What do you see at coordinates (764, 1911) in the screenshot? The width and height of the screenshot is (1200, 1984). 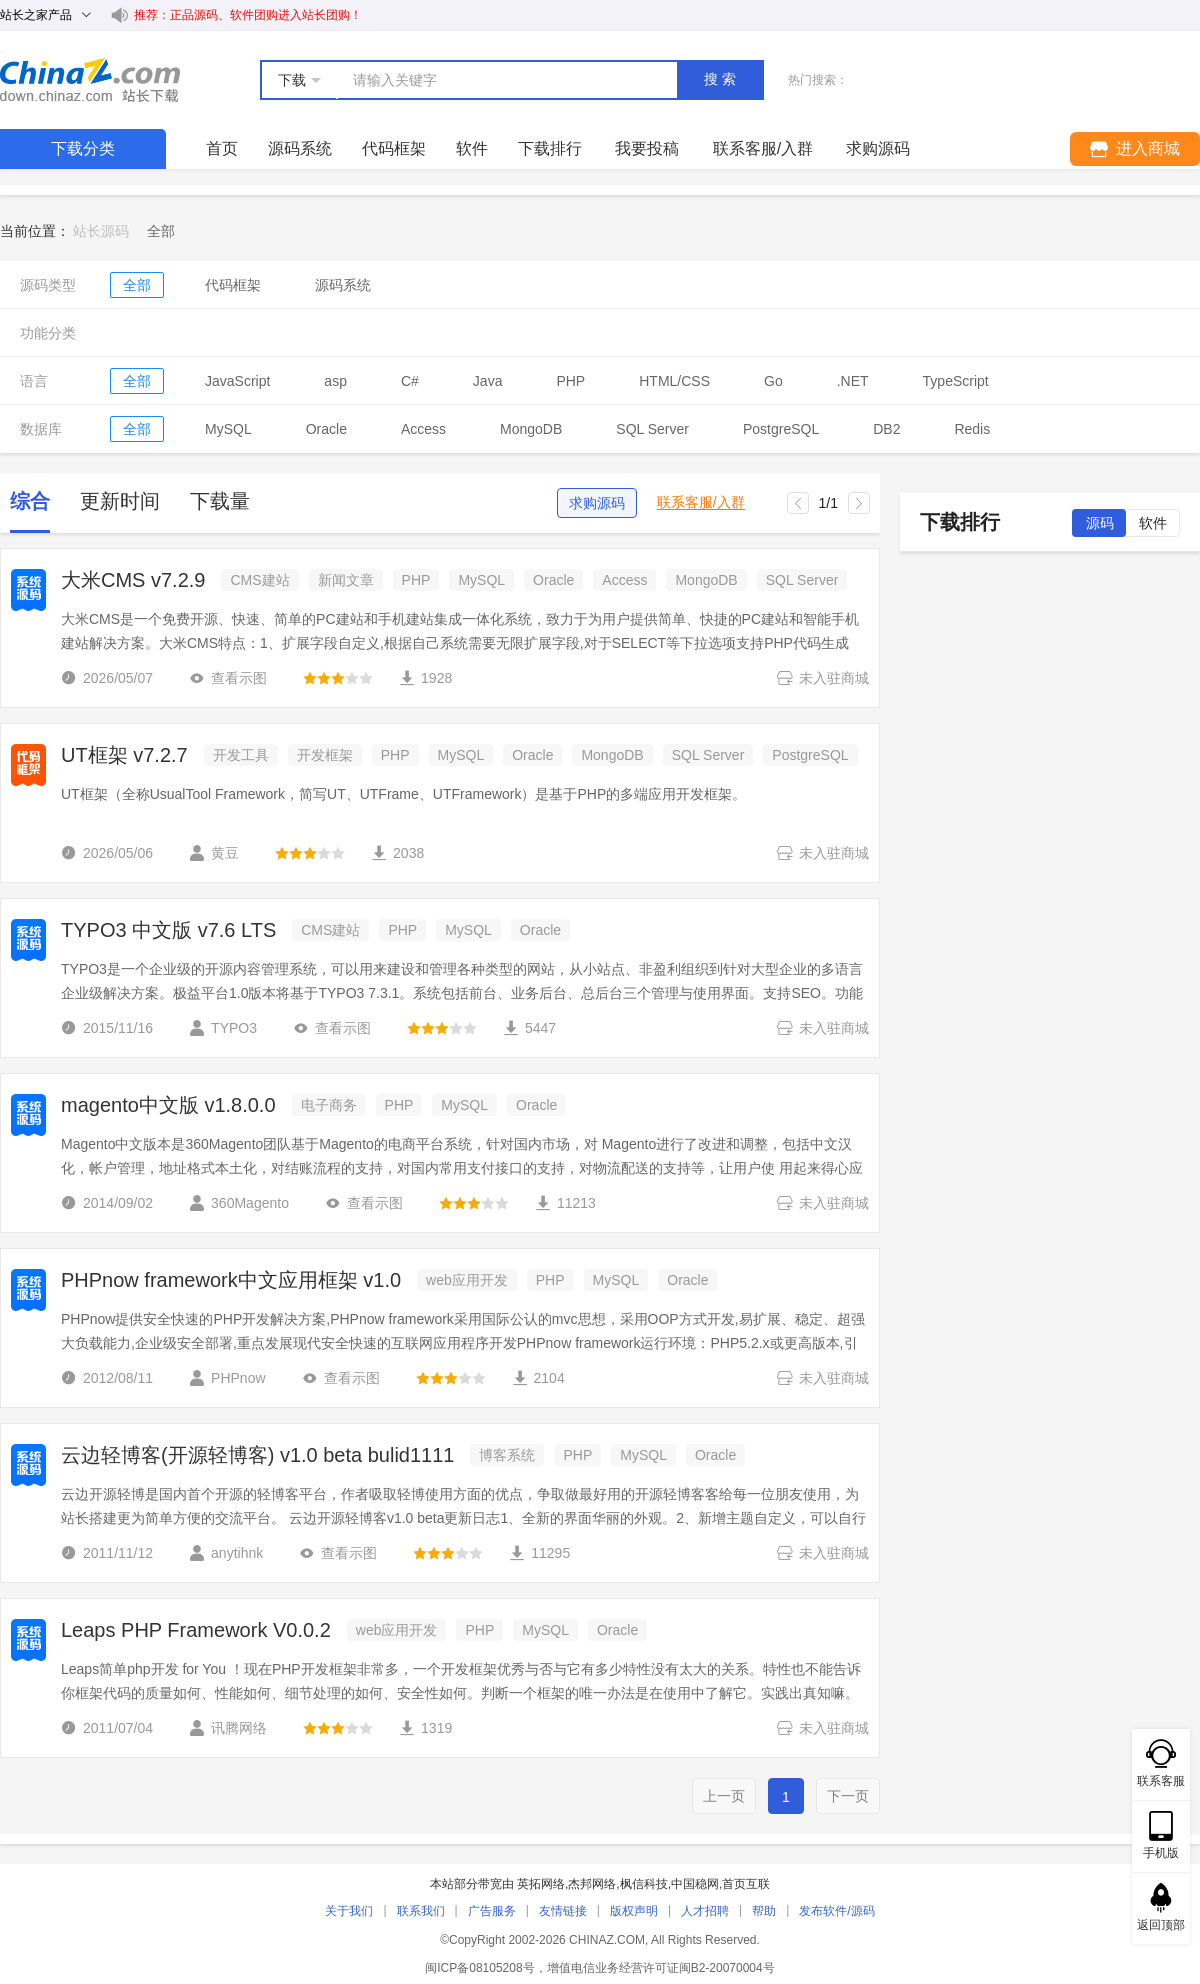 I see `帮助` at bounding box center [764, 1911].